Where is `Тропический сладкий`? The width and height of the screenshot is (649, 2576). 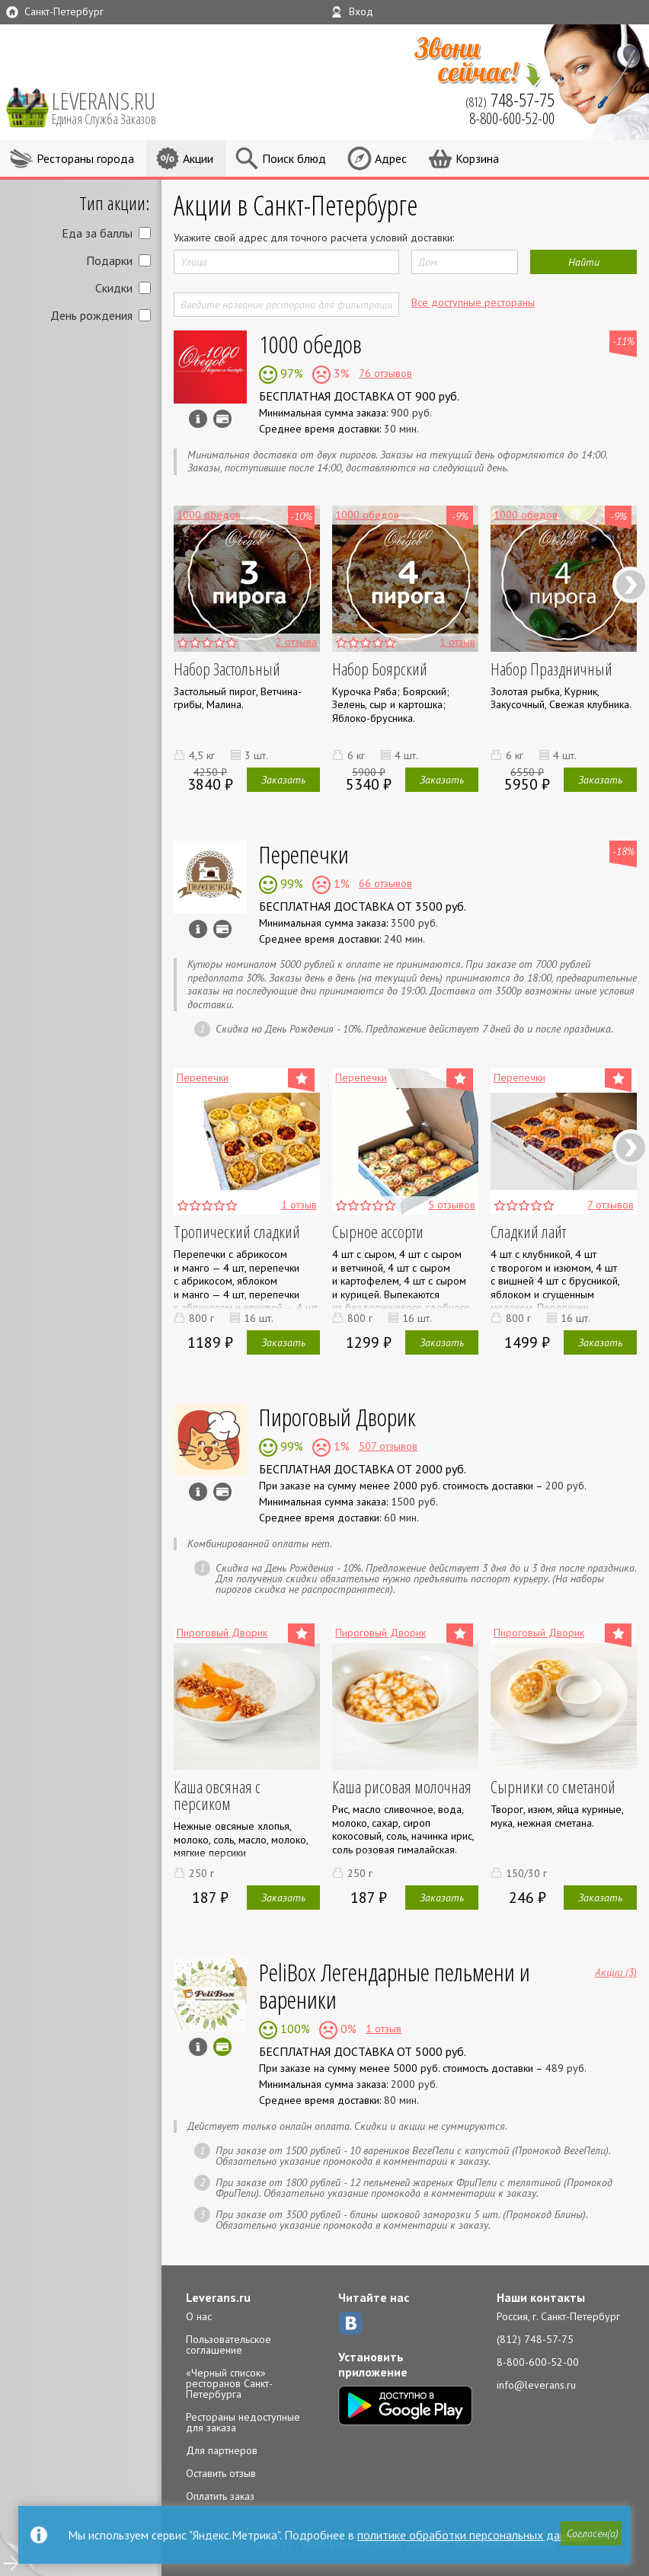
Тропический сладкий is located at coordinates (237, 1231).